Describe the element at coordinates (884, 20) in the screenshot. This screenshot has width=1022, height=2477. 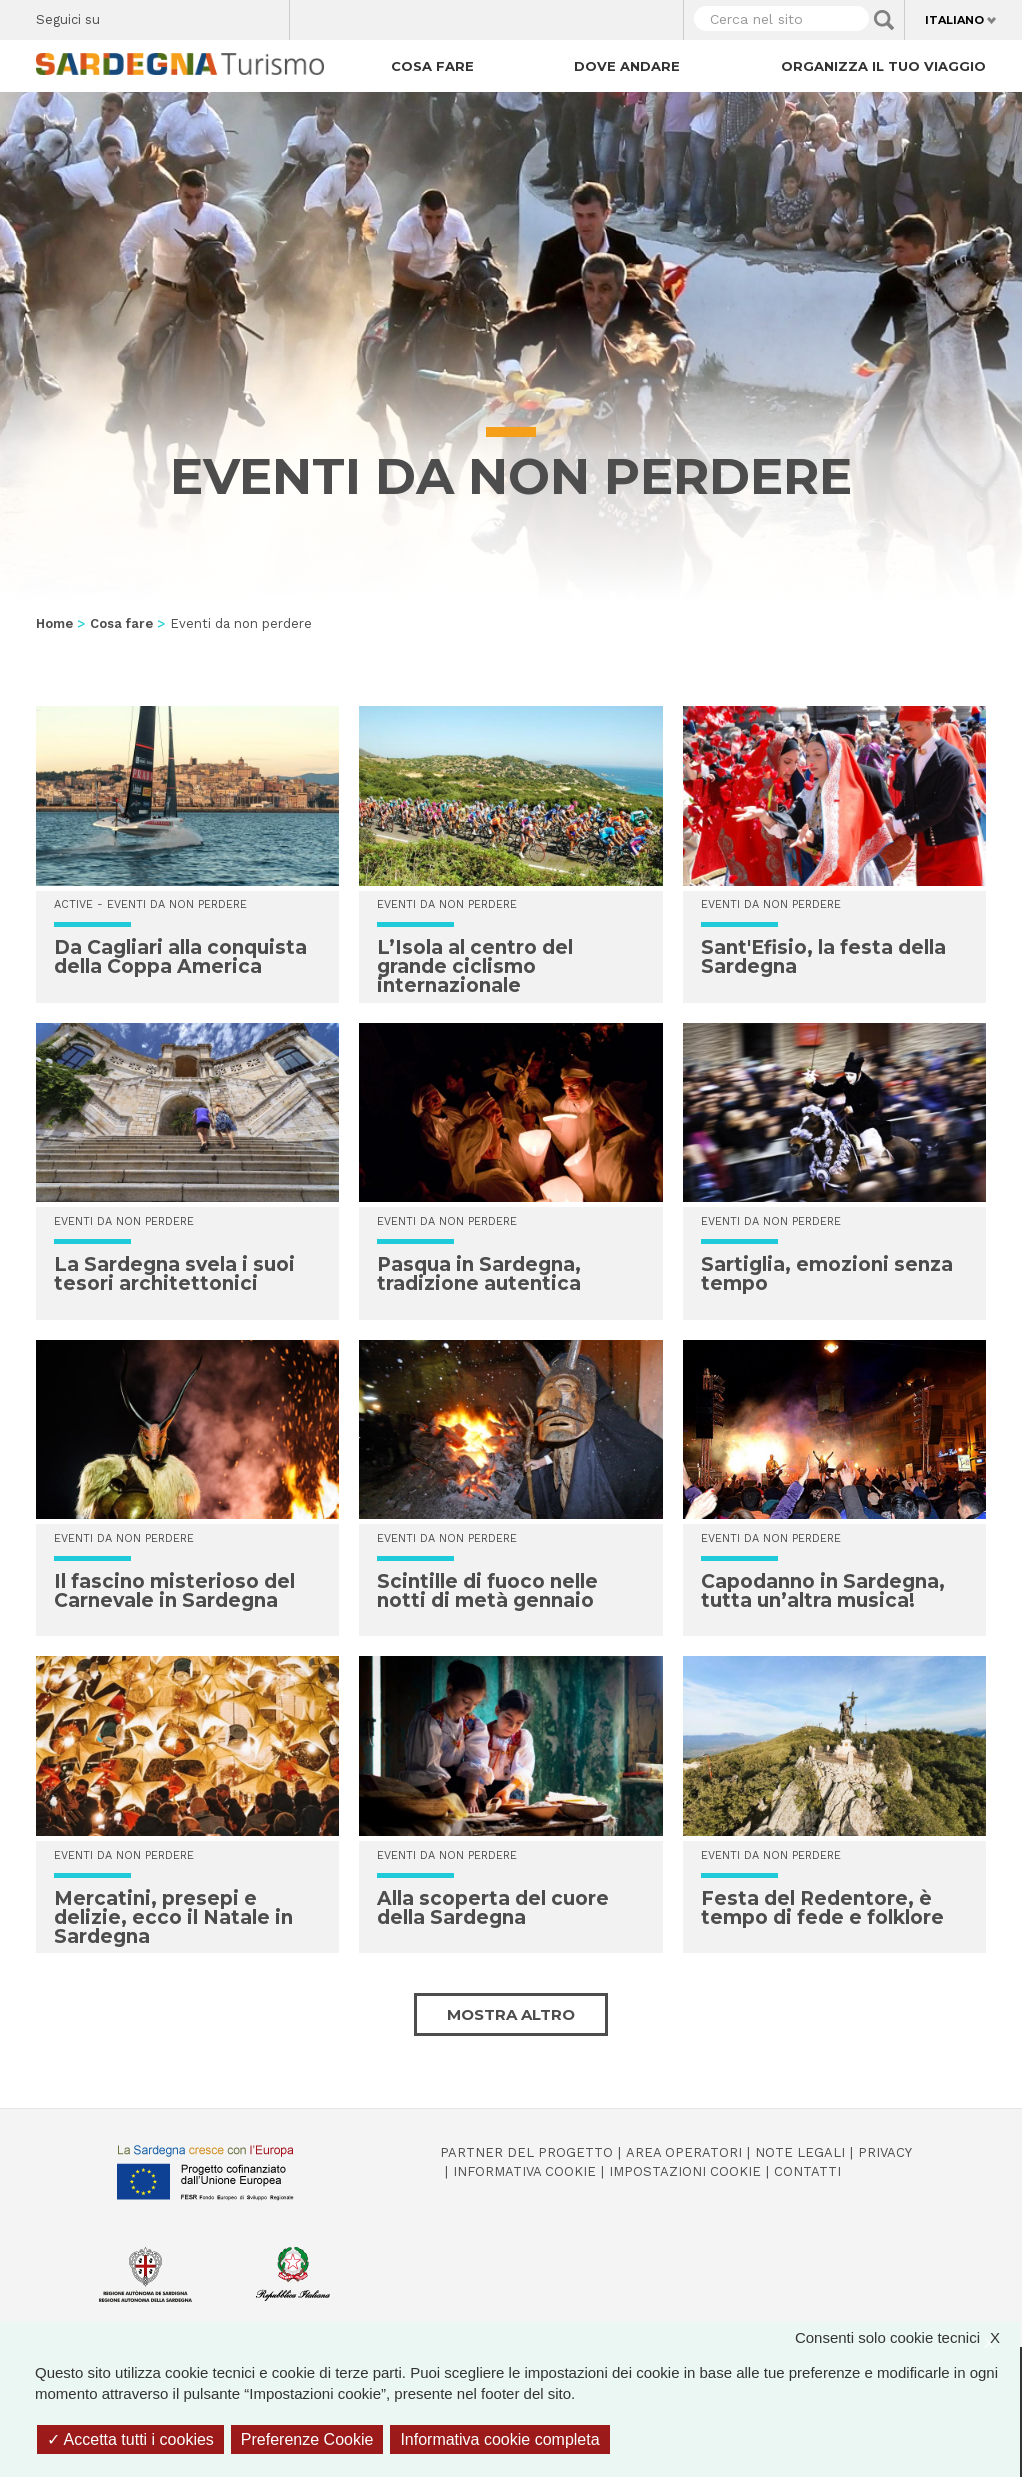
I see `Applica` at that location.